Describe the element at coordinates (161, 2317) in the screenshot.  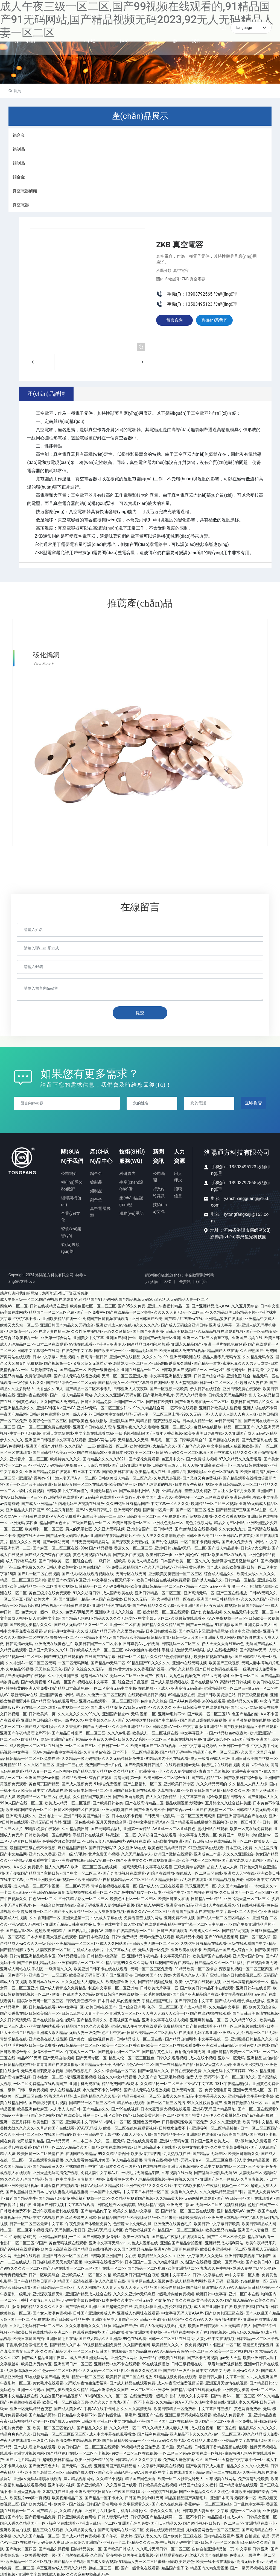
I see `日韩v亚洲v欧美v精品综合` at that location.